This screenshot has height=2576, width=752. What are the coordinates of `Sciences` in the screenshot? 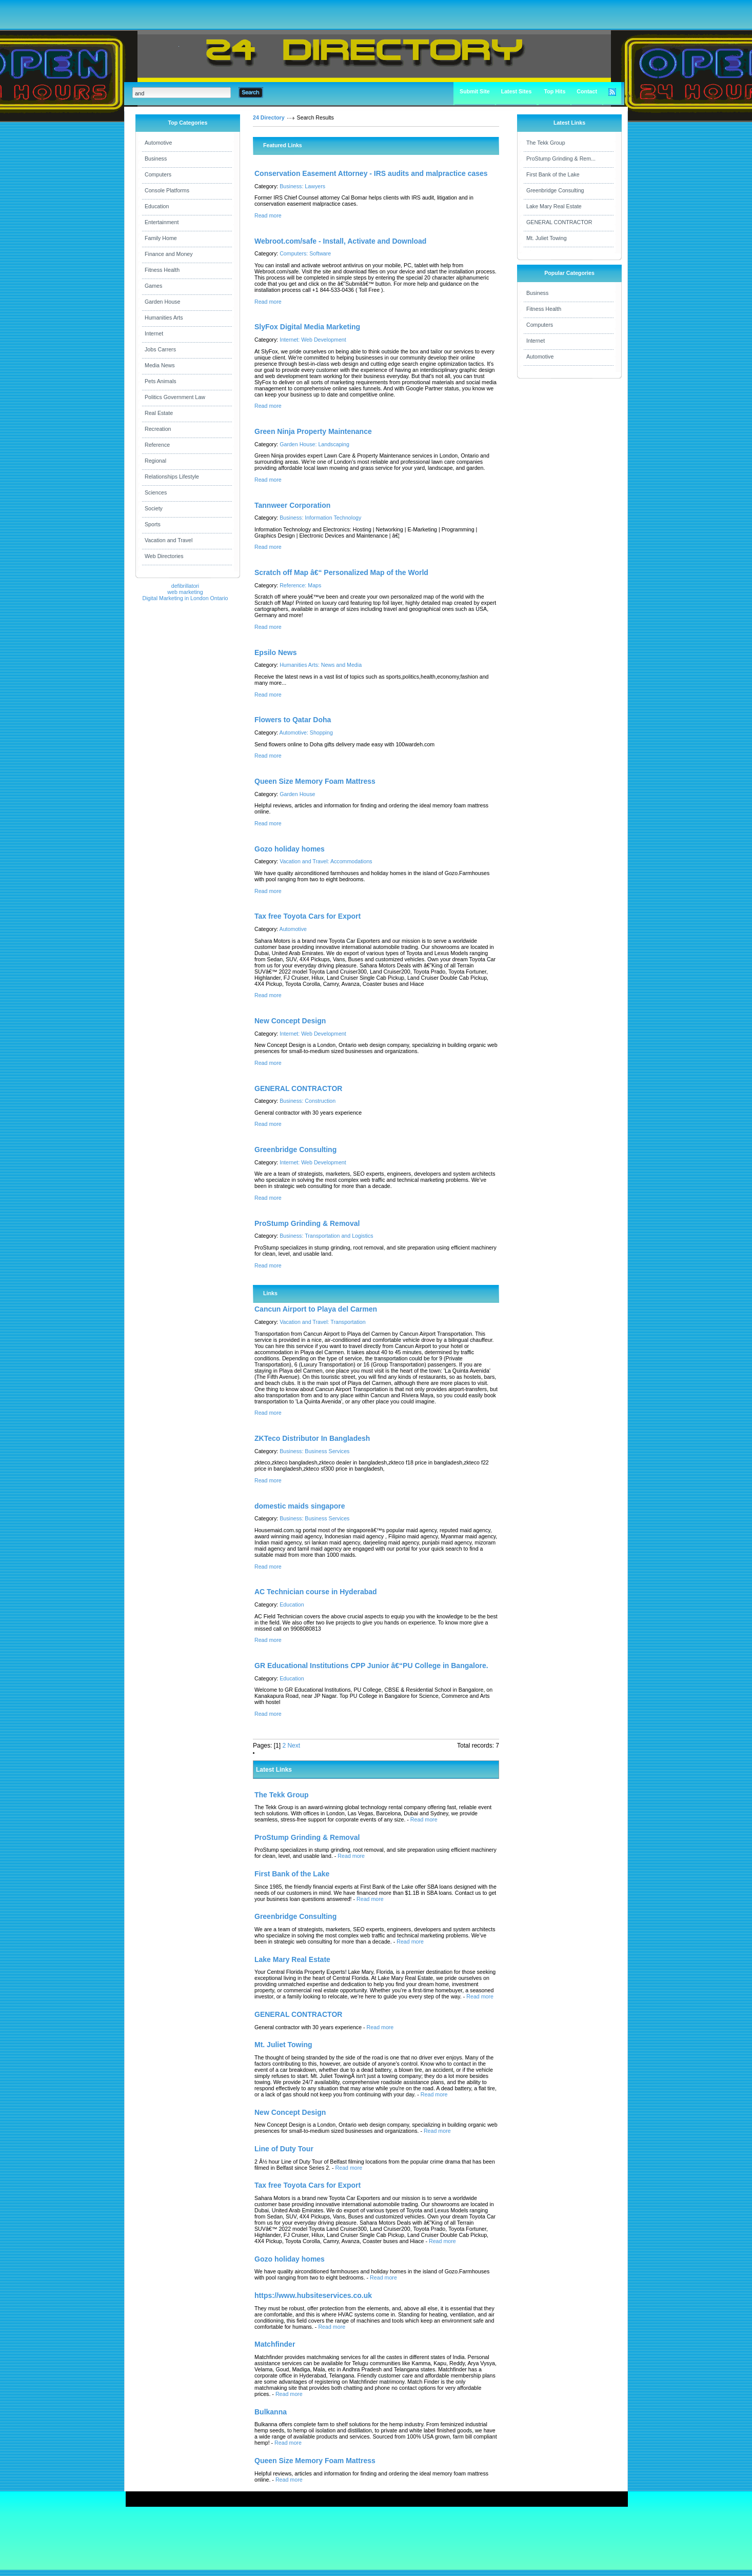 It's located at (156, 492).